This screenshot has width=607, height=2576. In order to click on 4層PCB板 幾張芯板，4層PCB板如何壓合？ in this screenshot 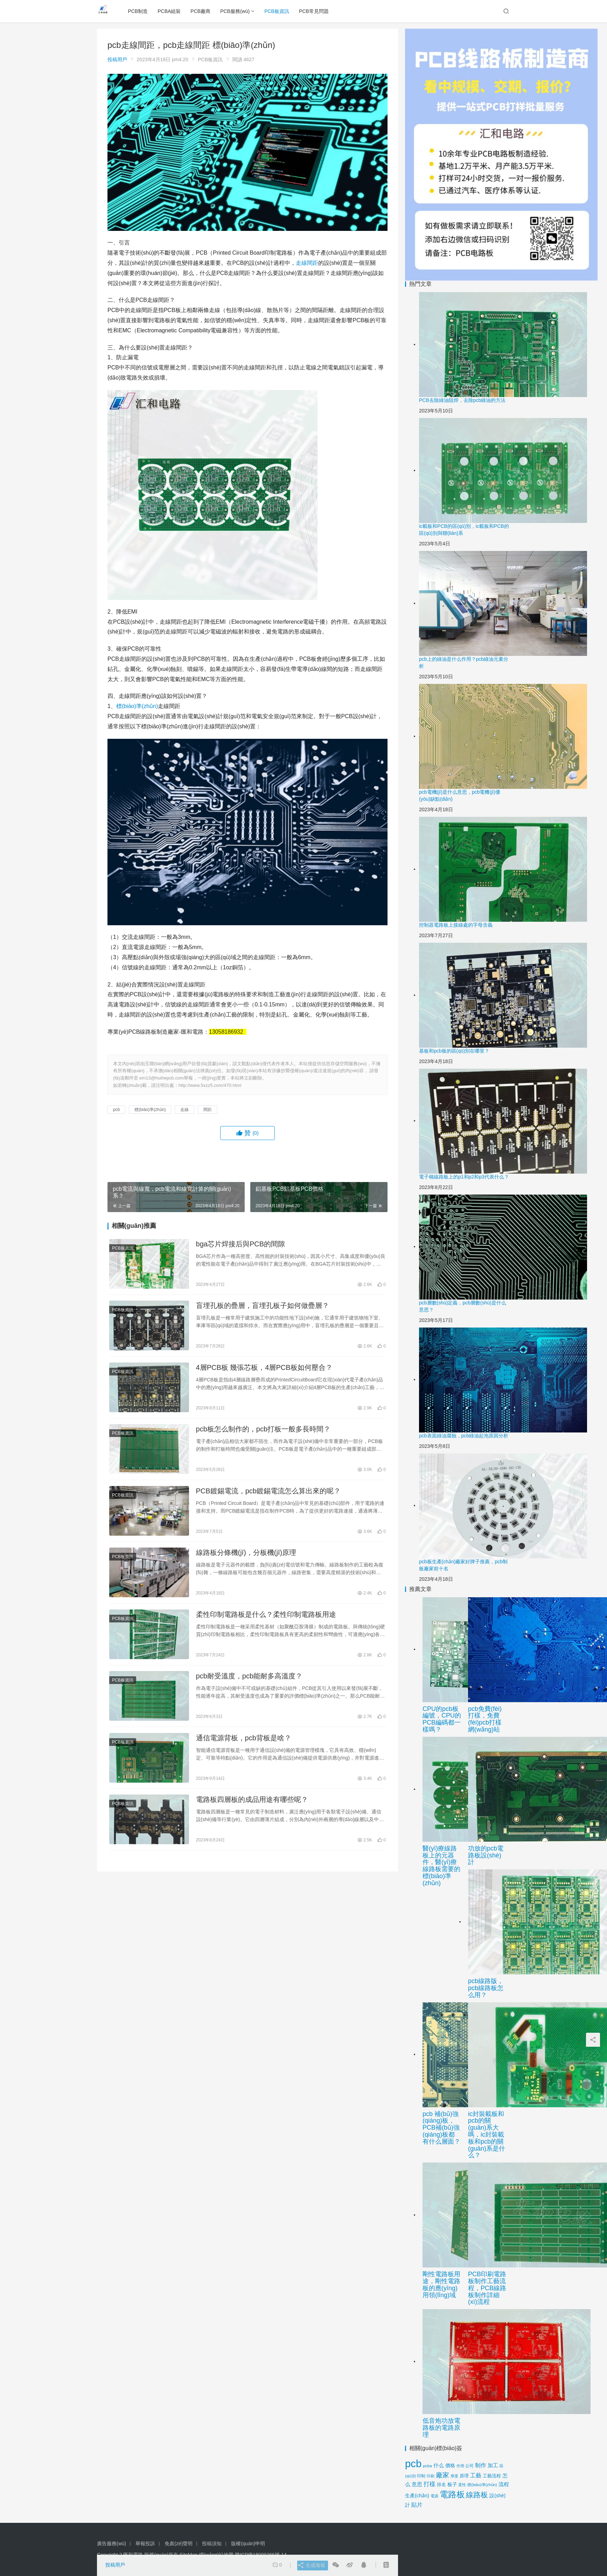, I will do `click(264, 1373)`.